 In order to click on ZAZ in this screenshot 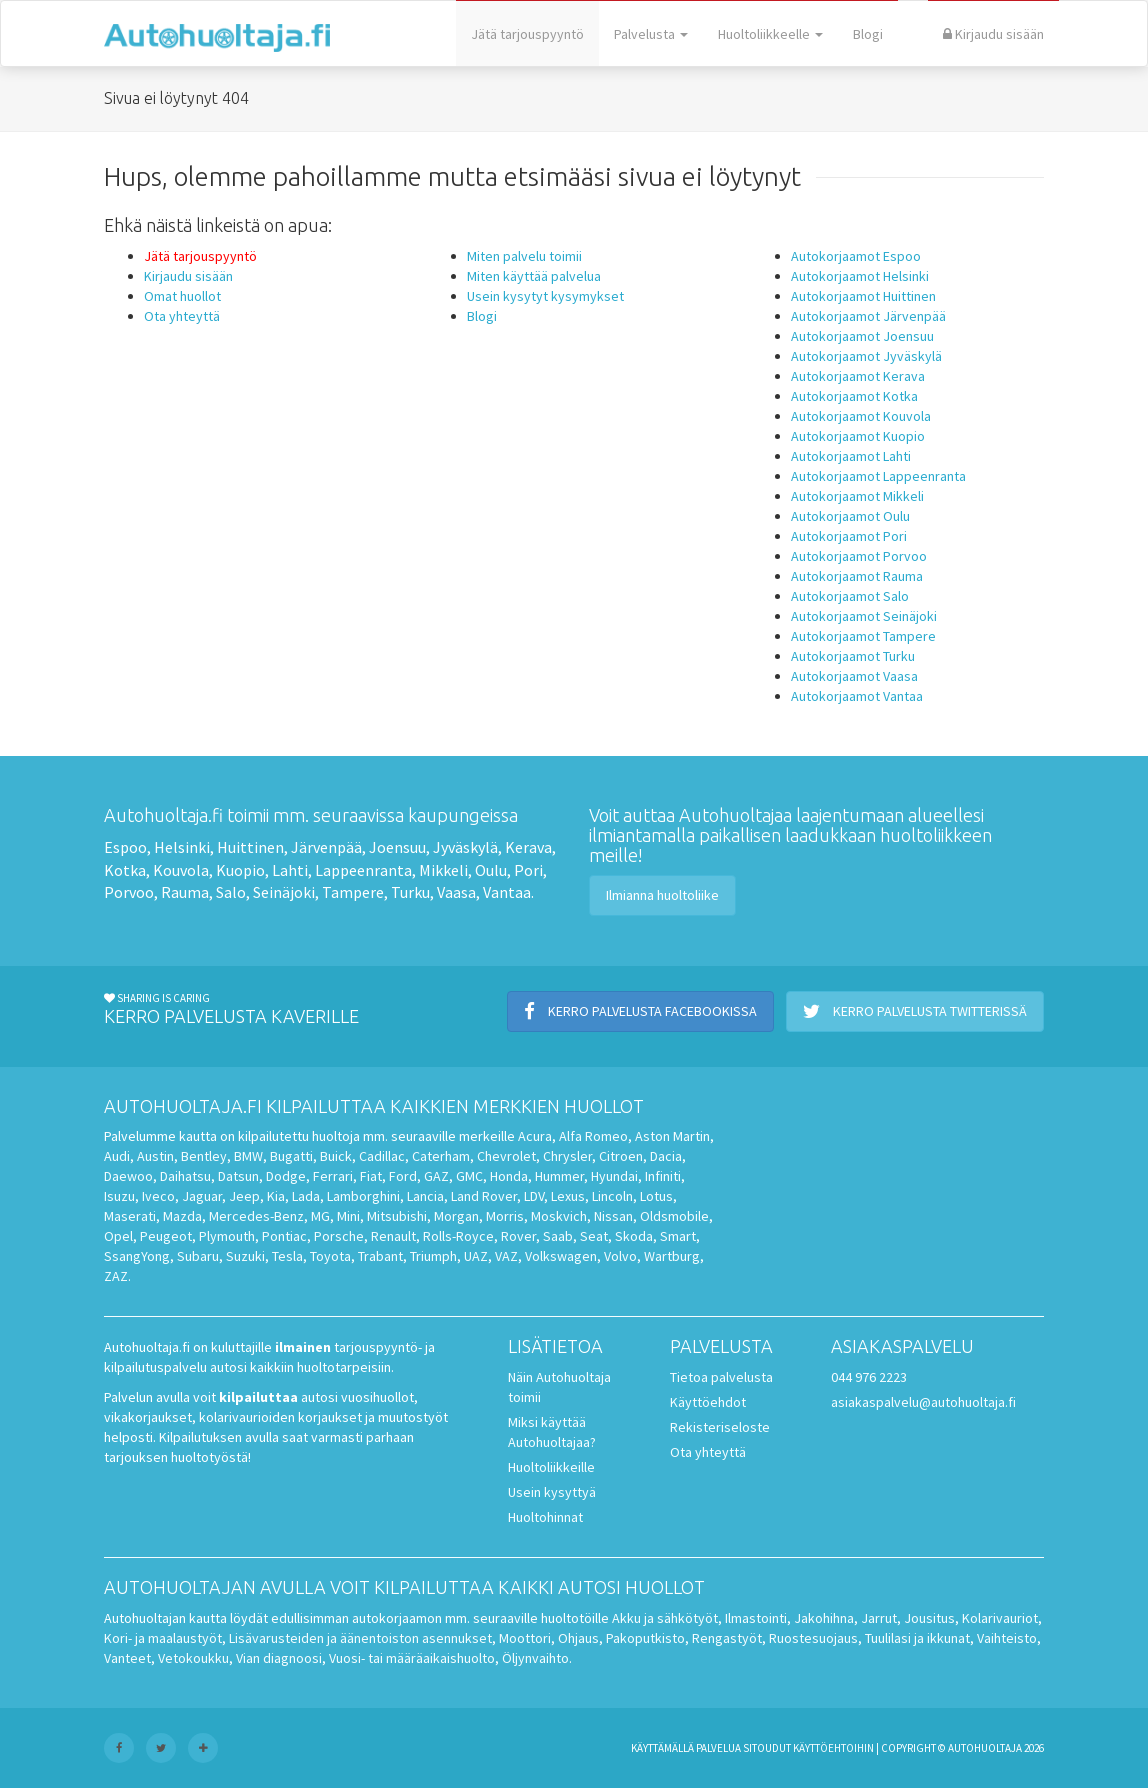, I will do `click(116, 1276)`.